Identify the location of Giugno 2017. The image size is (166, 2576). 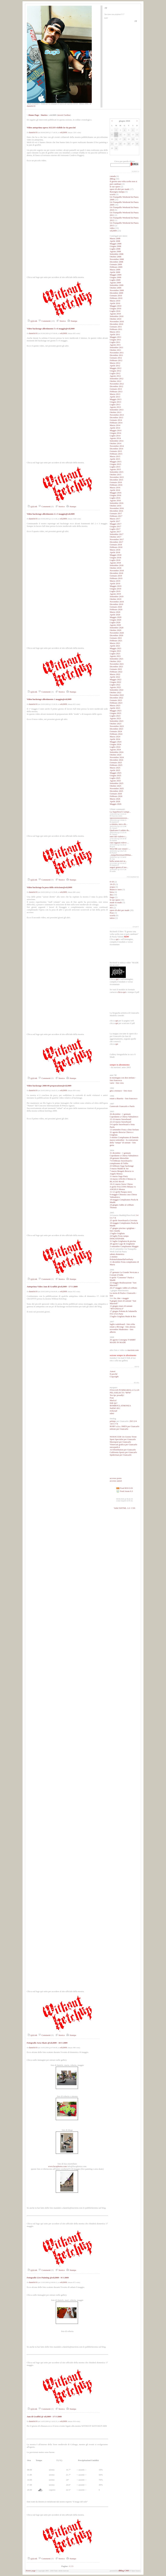
(115, 526).